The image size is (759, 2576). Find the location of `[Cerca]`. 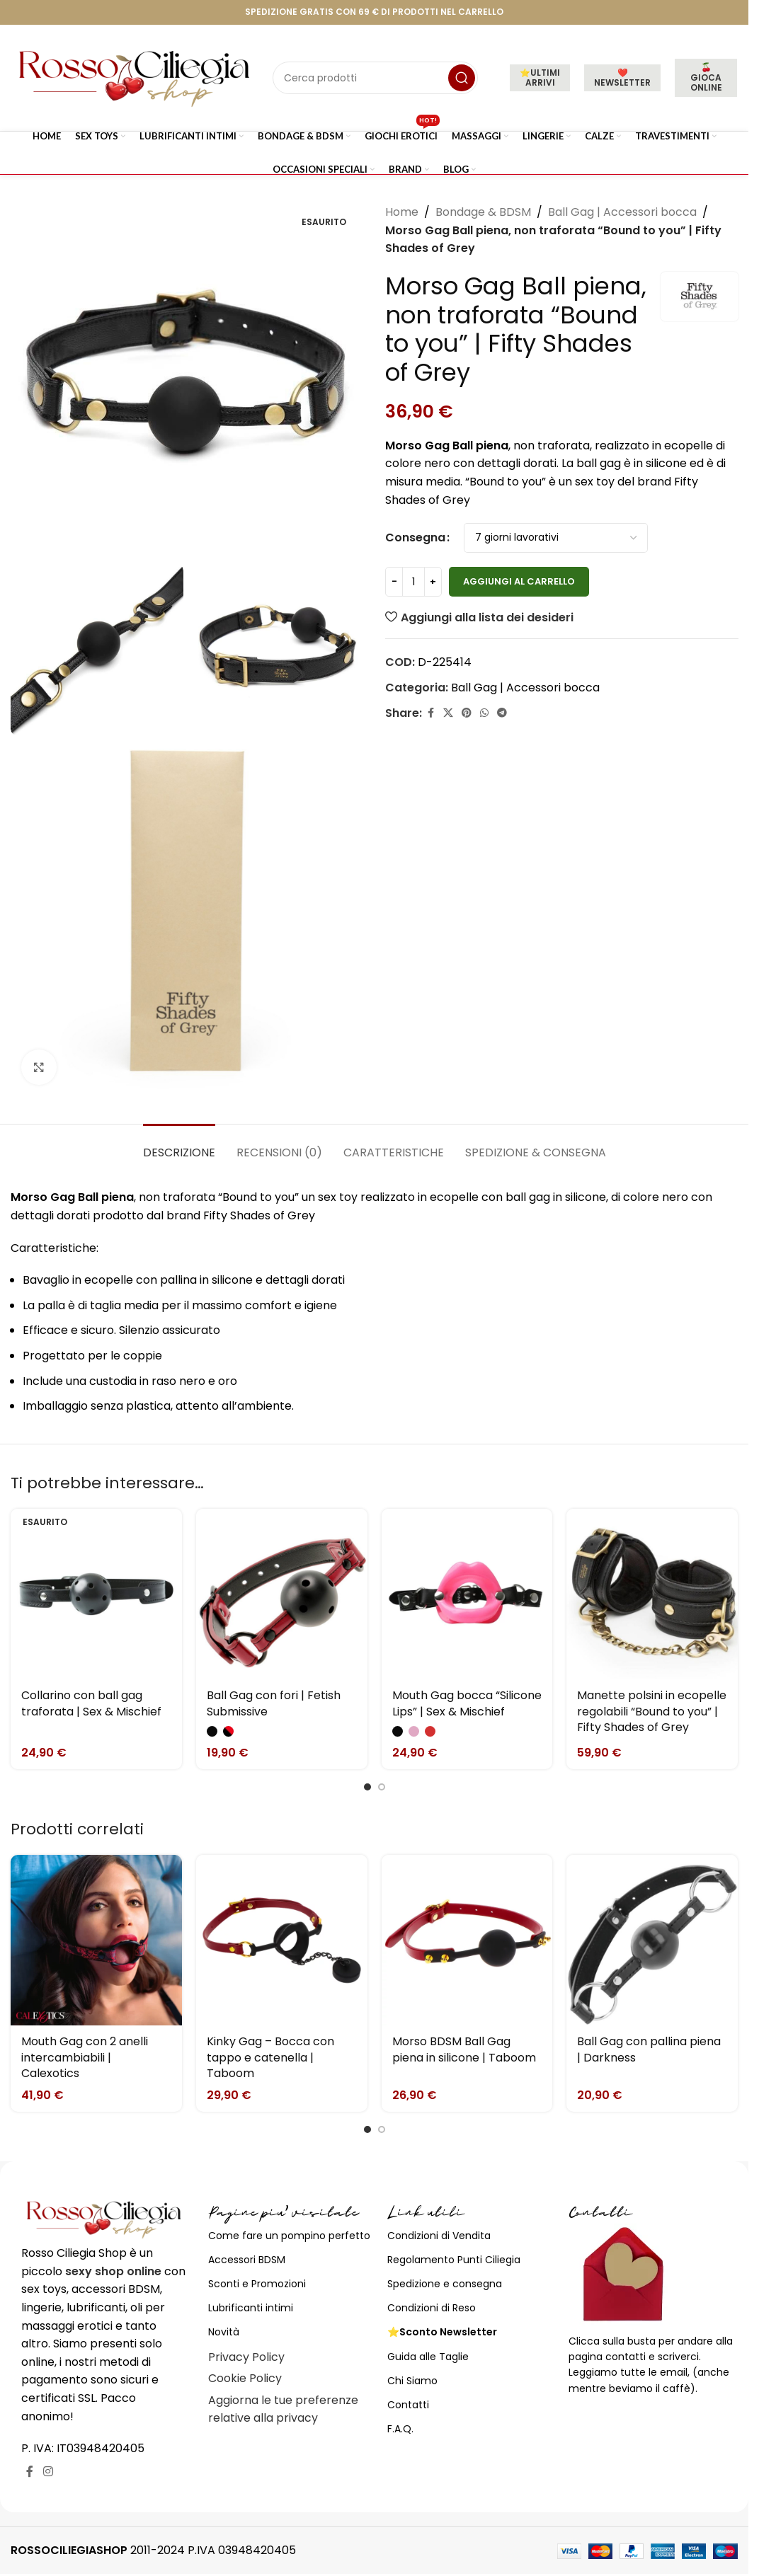

[Cerca] is located at coordinates (375, 78).